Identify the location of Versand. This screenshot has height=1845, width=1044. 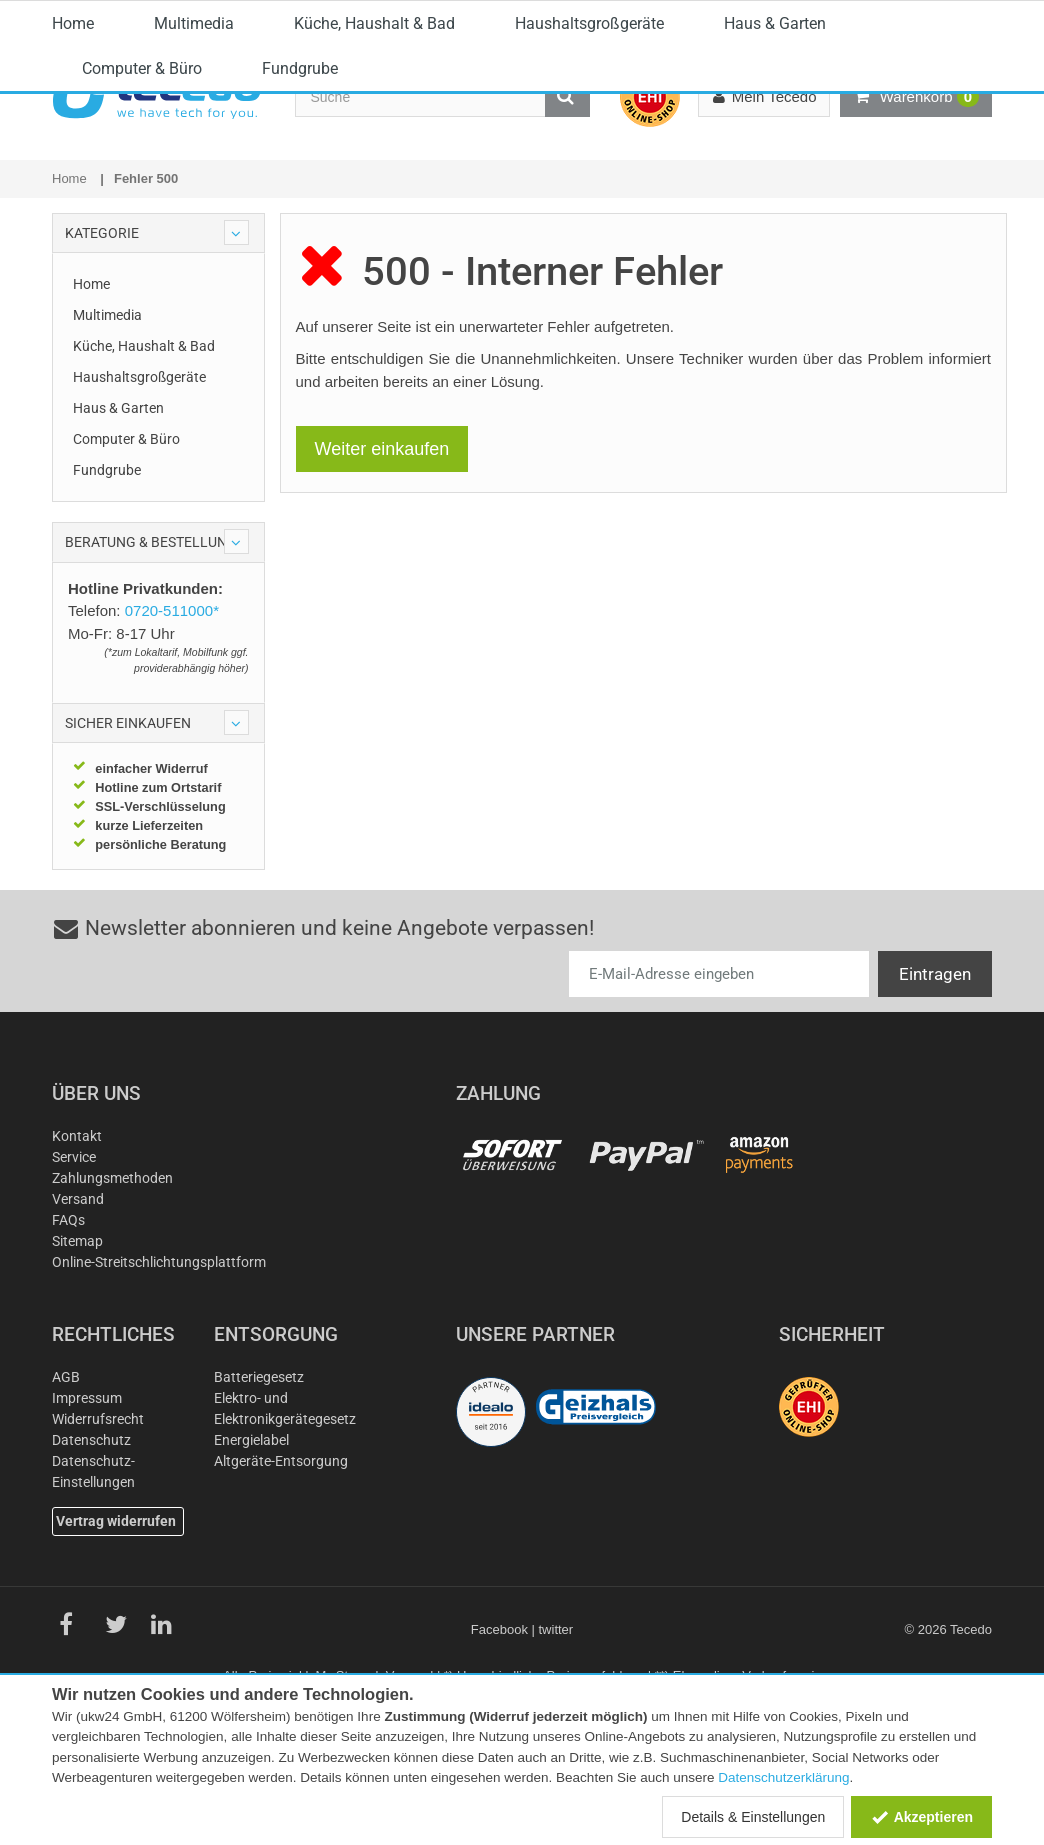
(78, 1293).